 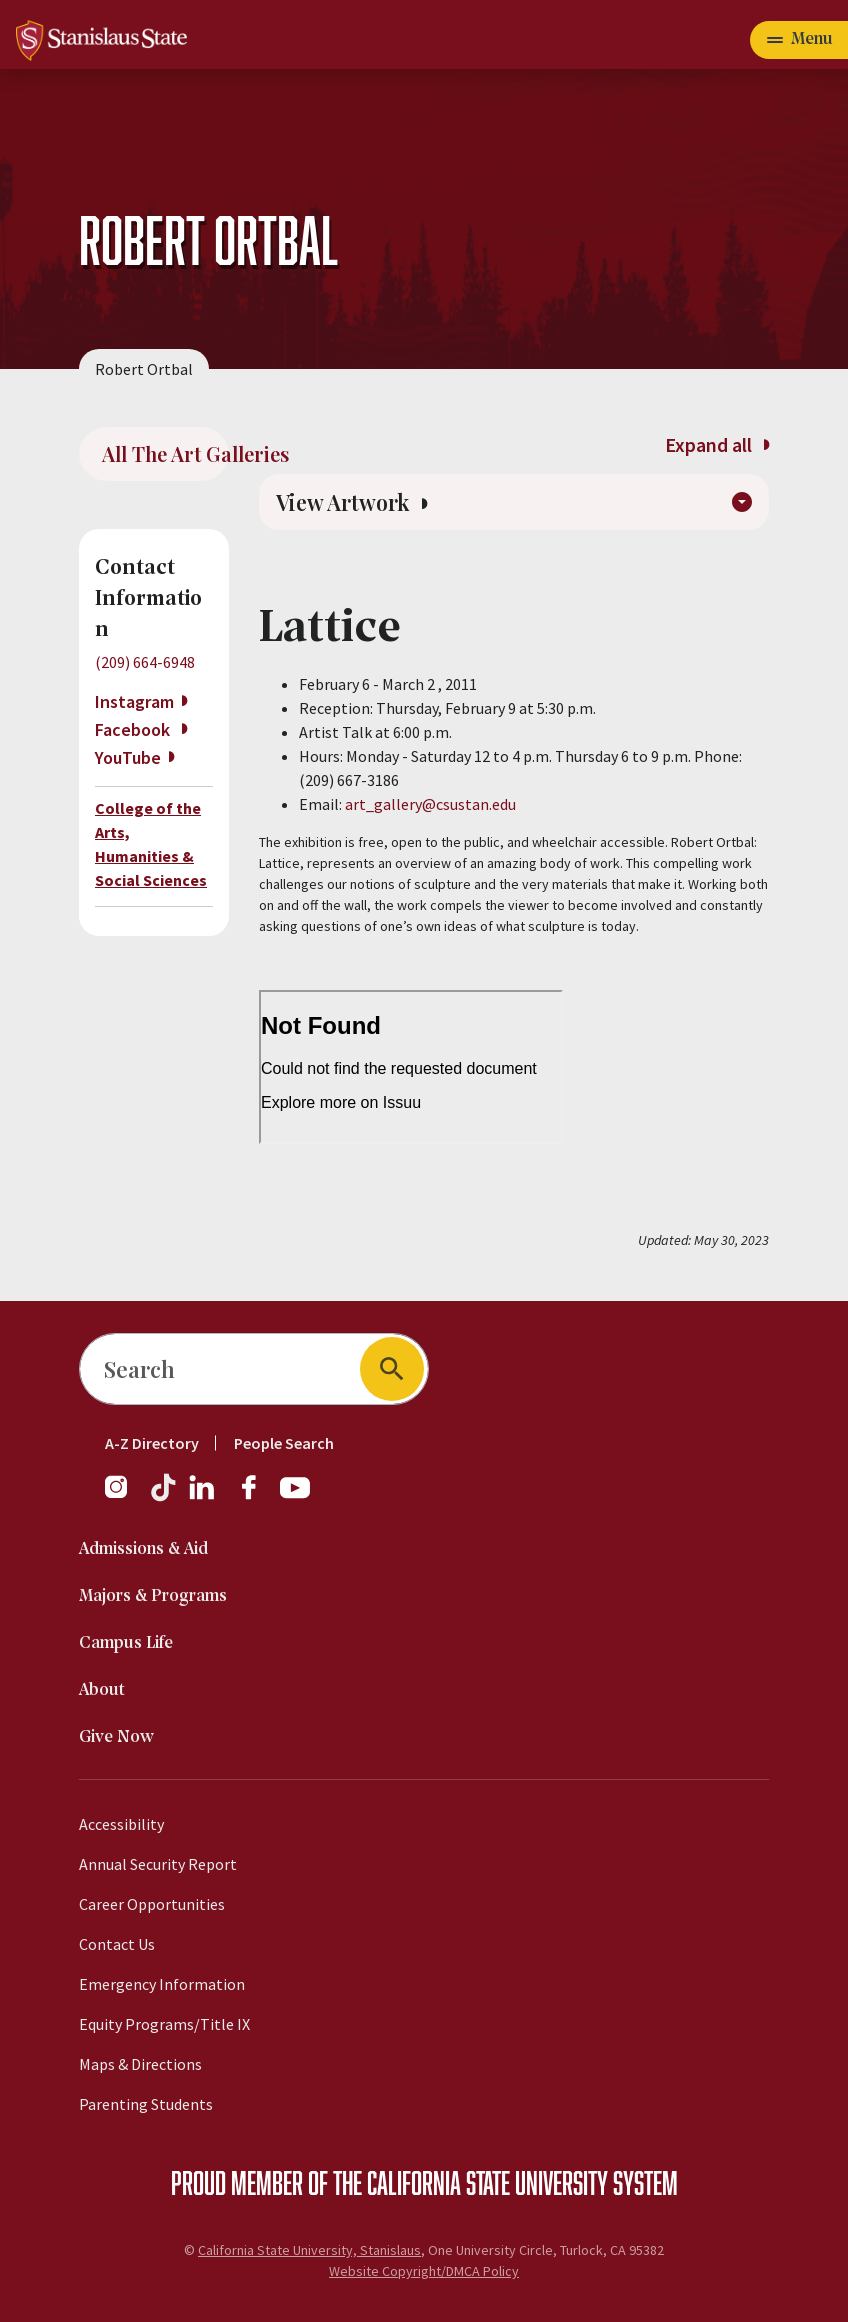 I want to click on Accessibility, so click(x=121, y=1824).